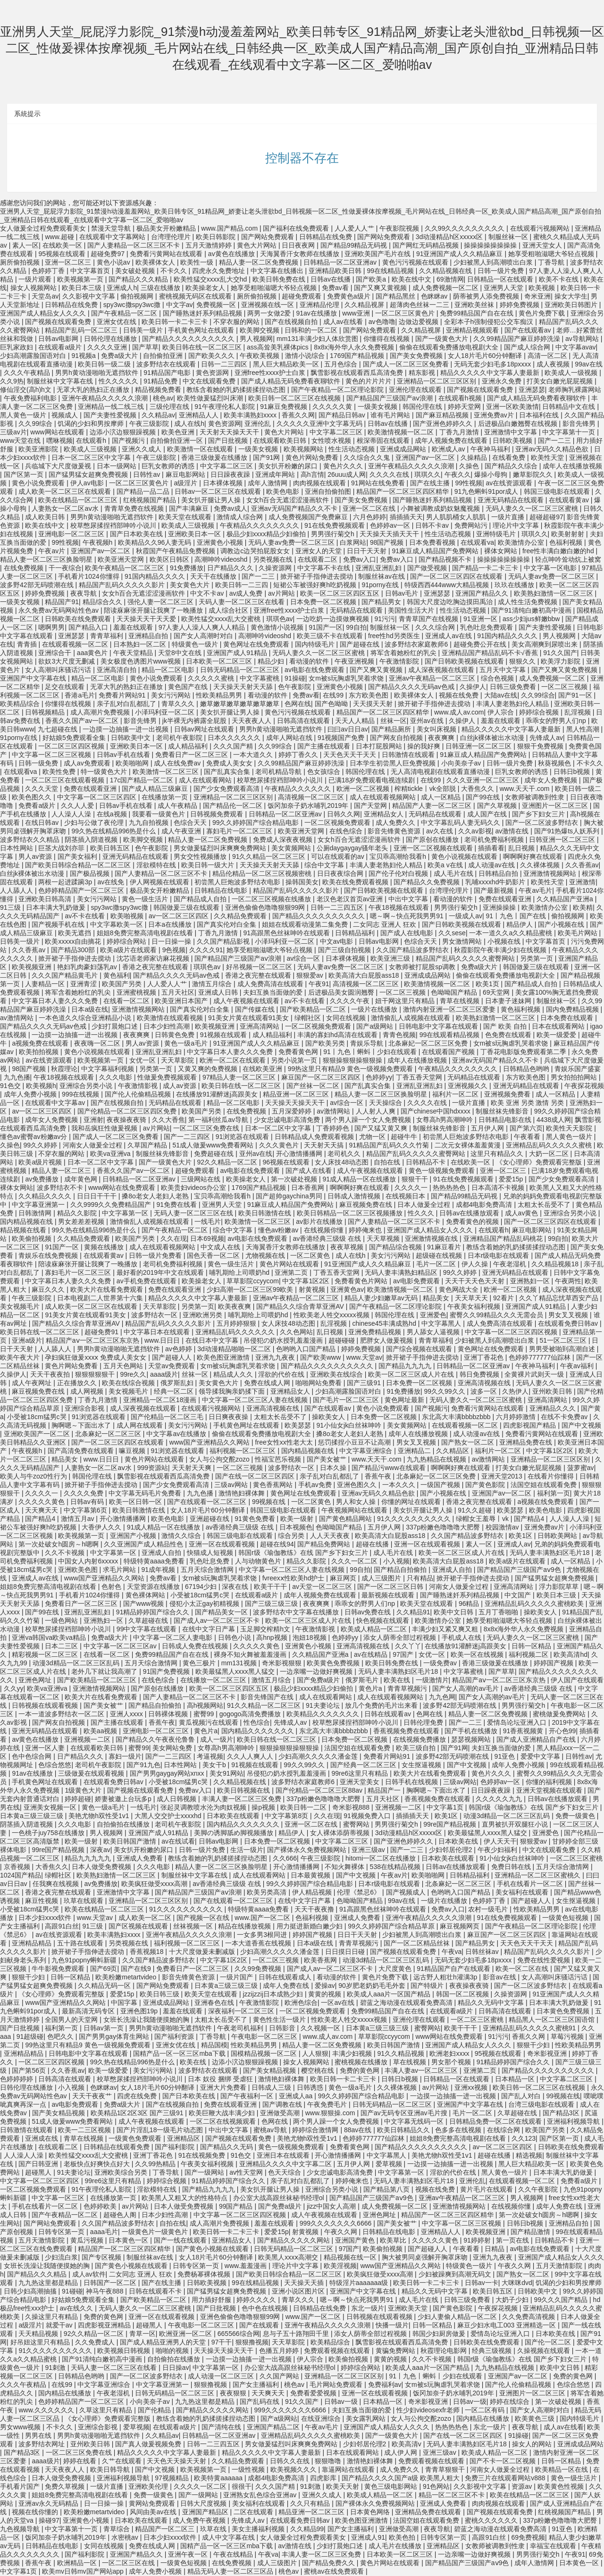  Describe the element at coordinates (174, 950) in the screenshot. I see `9色视频` at that location.